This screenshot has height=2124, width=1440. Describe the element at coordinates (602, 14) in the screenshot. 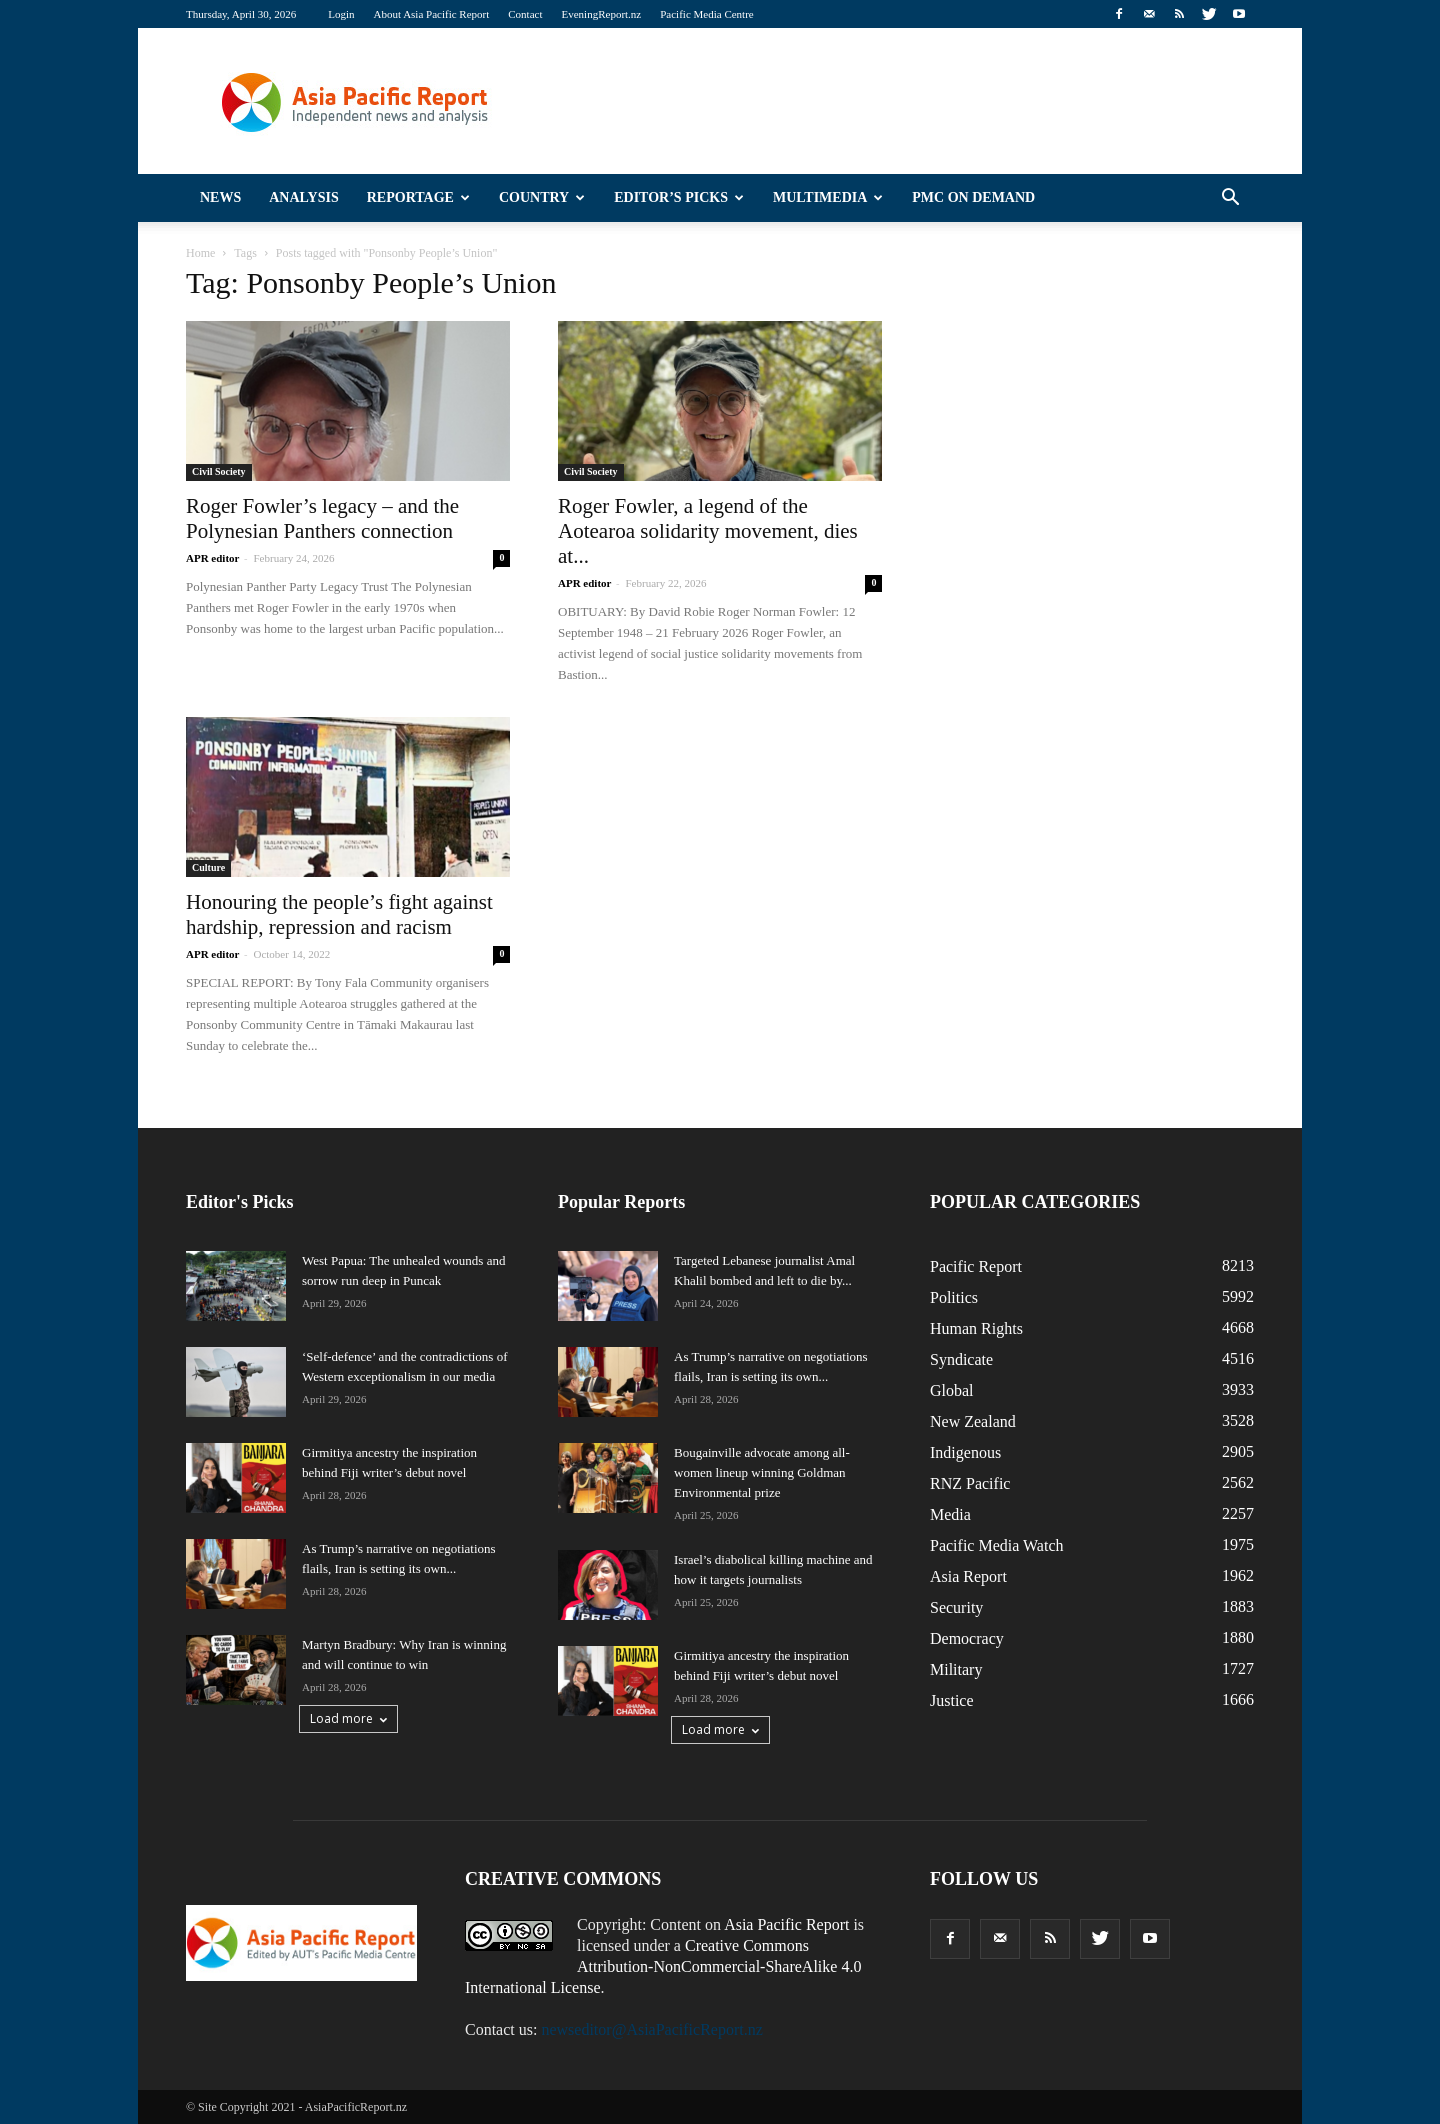

I see `EveningReport.nz` at that location.